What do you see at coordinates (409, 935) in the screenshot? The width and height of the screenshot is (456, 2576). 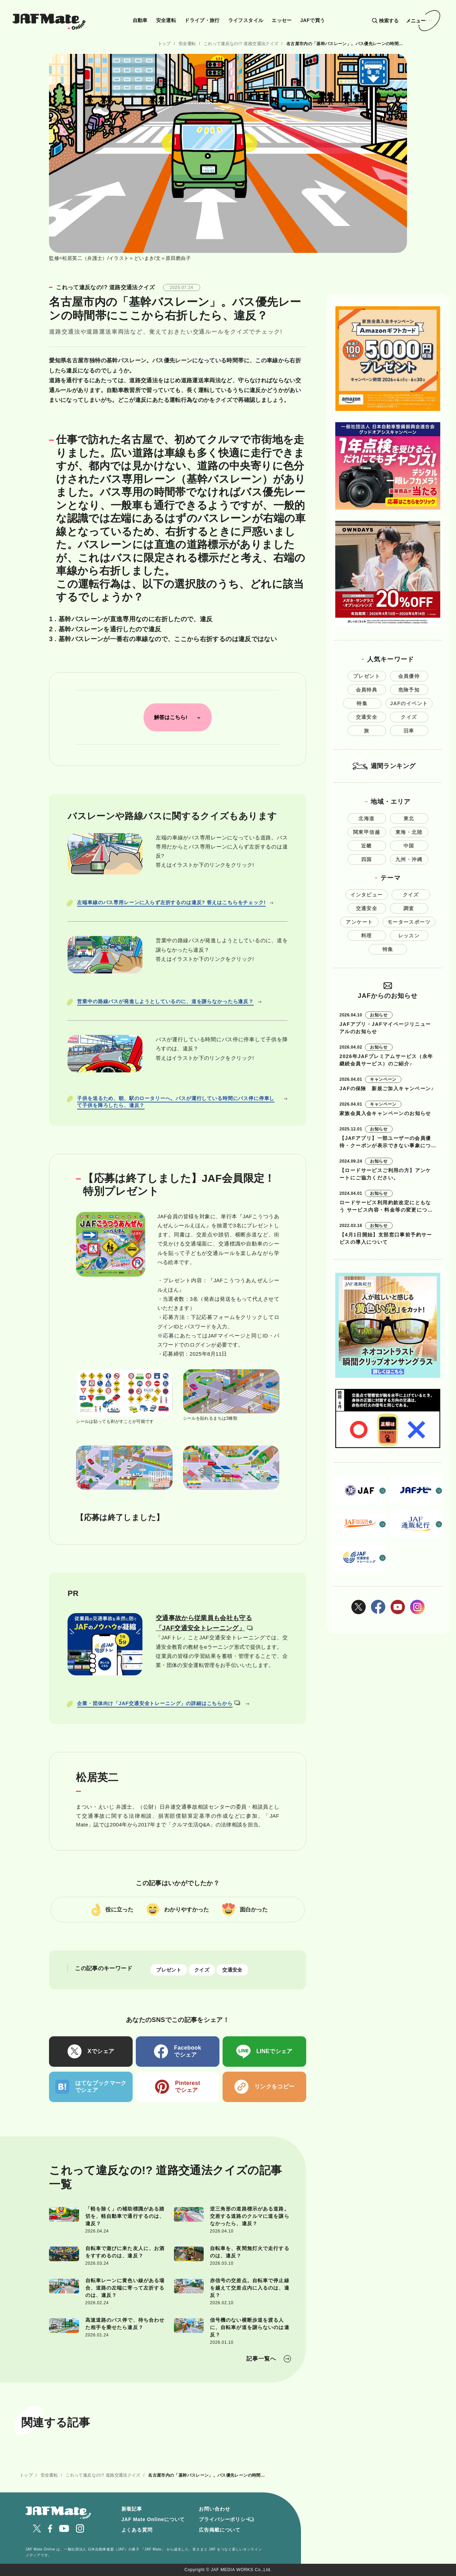 I see `レッスン` at bounding box center [409, 935].